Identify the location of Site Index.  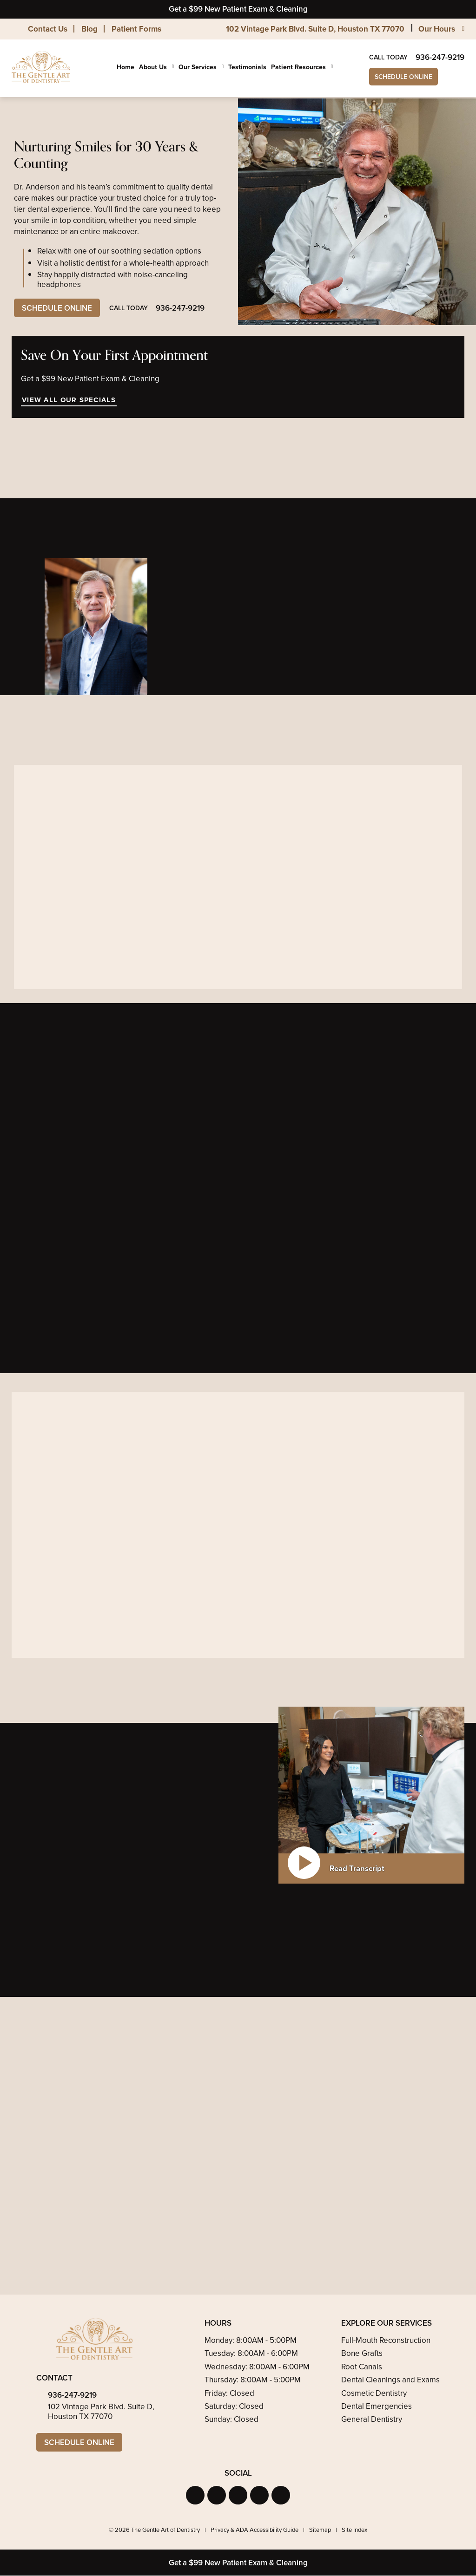
(354, 2529).